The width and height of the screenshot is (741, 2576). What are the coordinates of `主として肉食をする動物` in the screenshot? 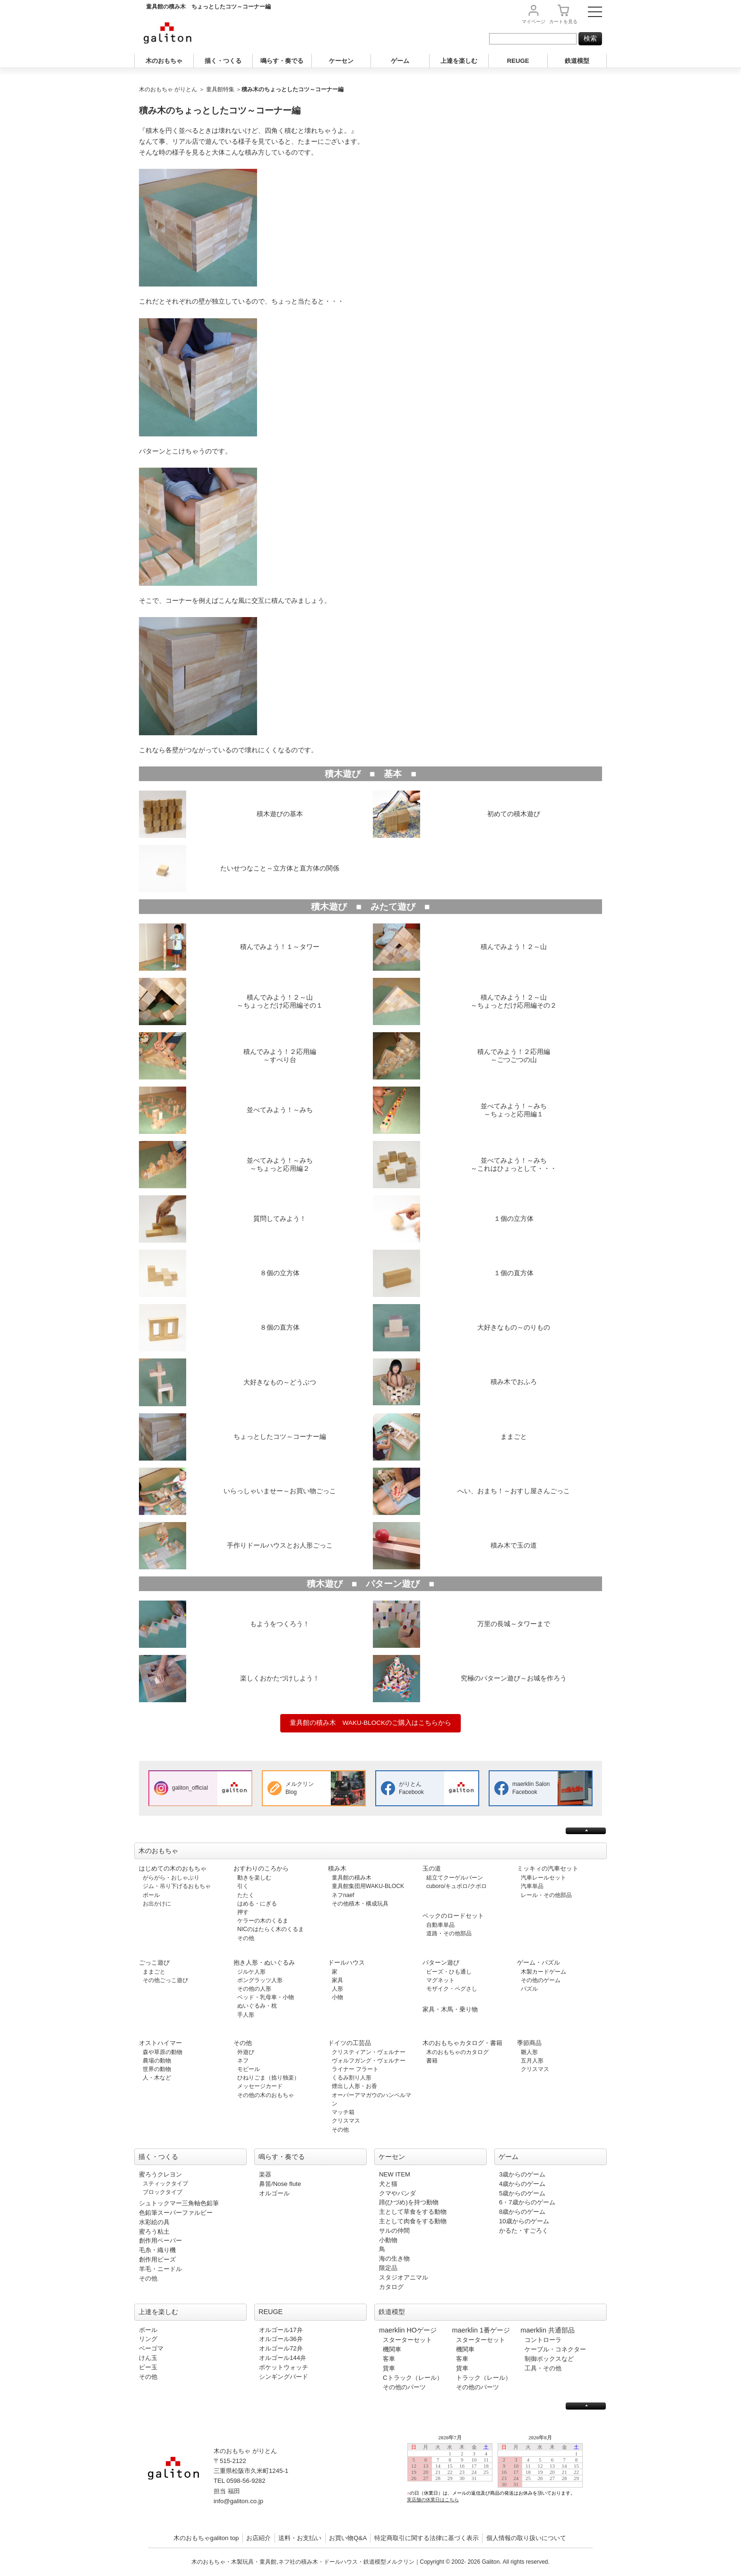 It's located at (413, 2221).